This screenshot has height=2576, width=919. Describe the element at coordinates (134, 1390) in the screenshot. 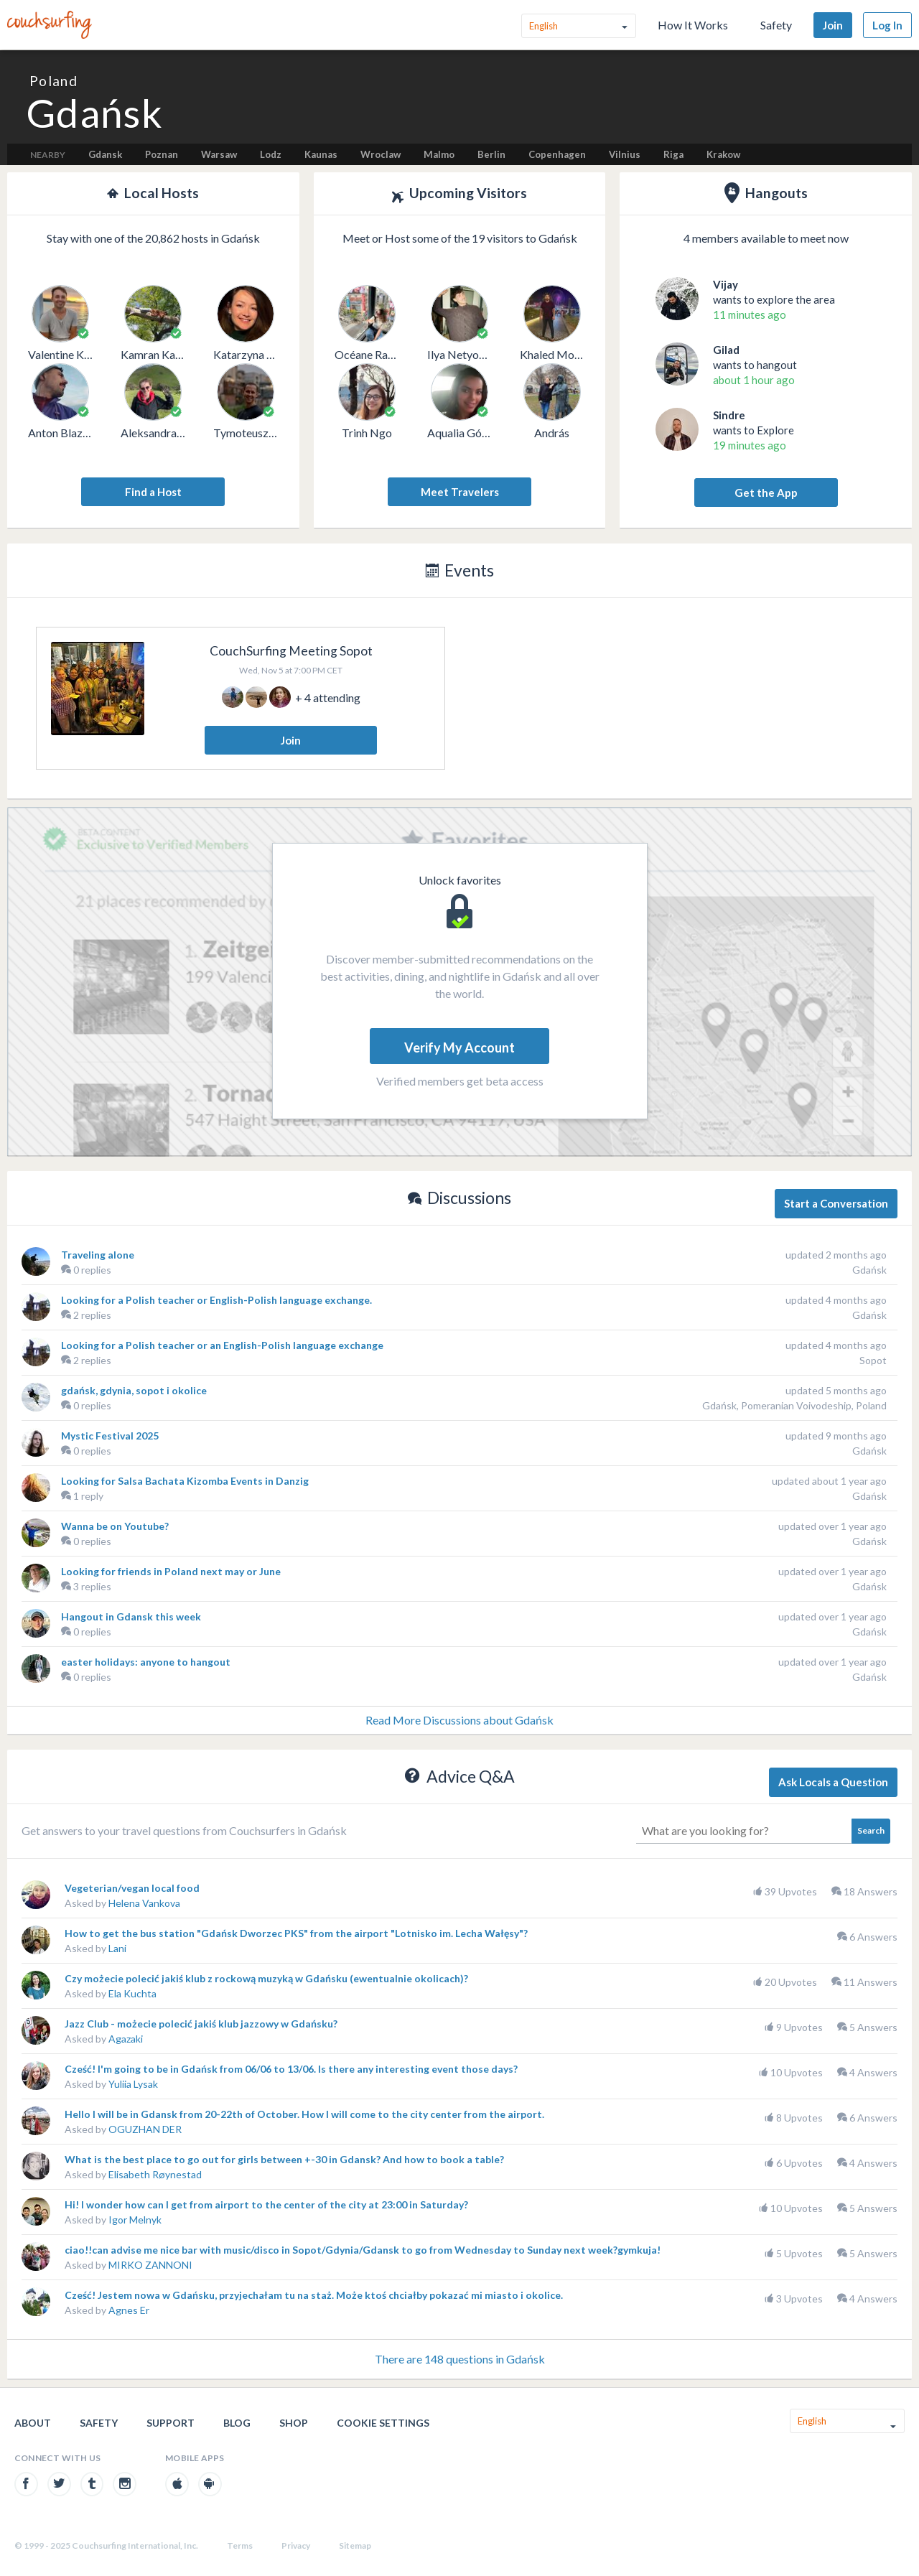

I see `gdańsk, gdynia, sopot i okolice` at that location.